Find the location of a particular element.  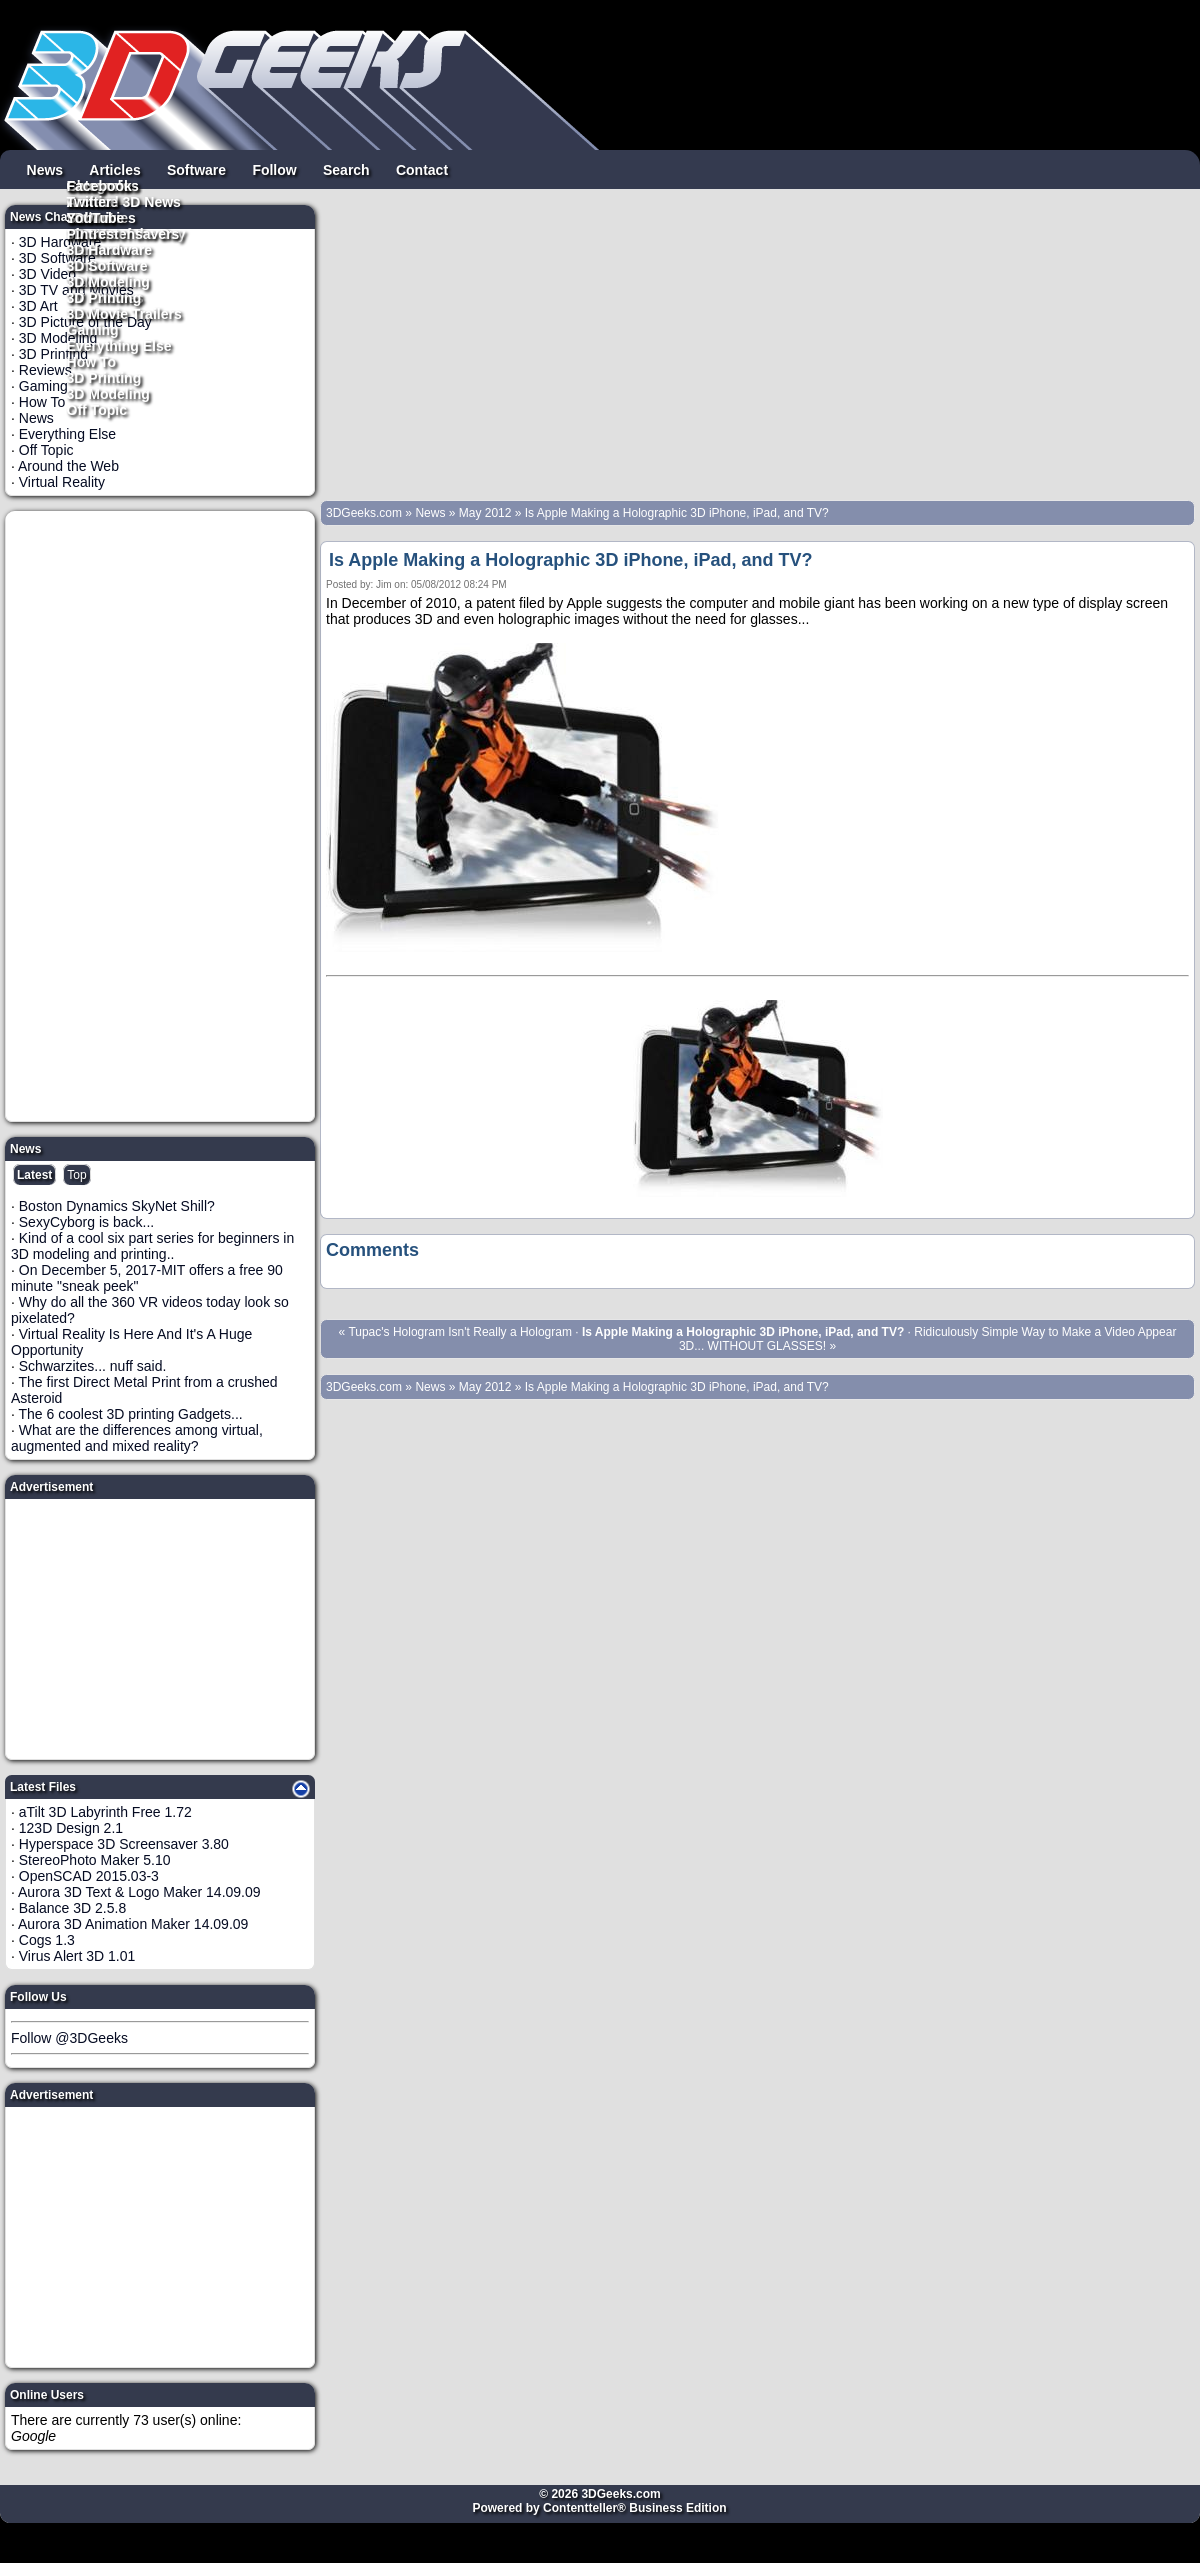

3D Movie Trailers is located at coordinates (124, 313).